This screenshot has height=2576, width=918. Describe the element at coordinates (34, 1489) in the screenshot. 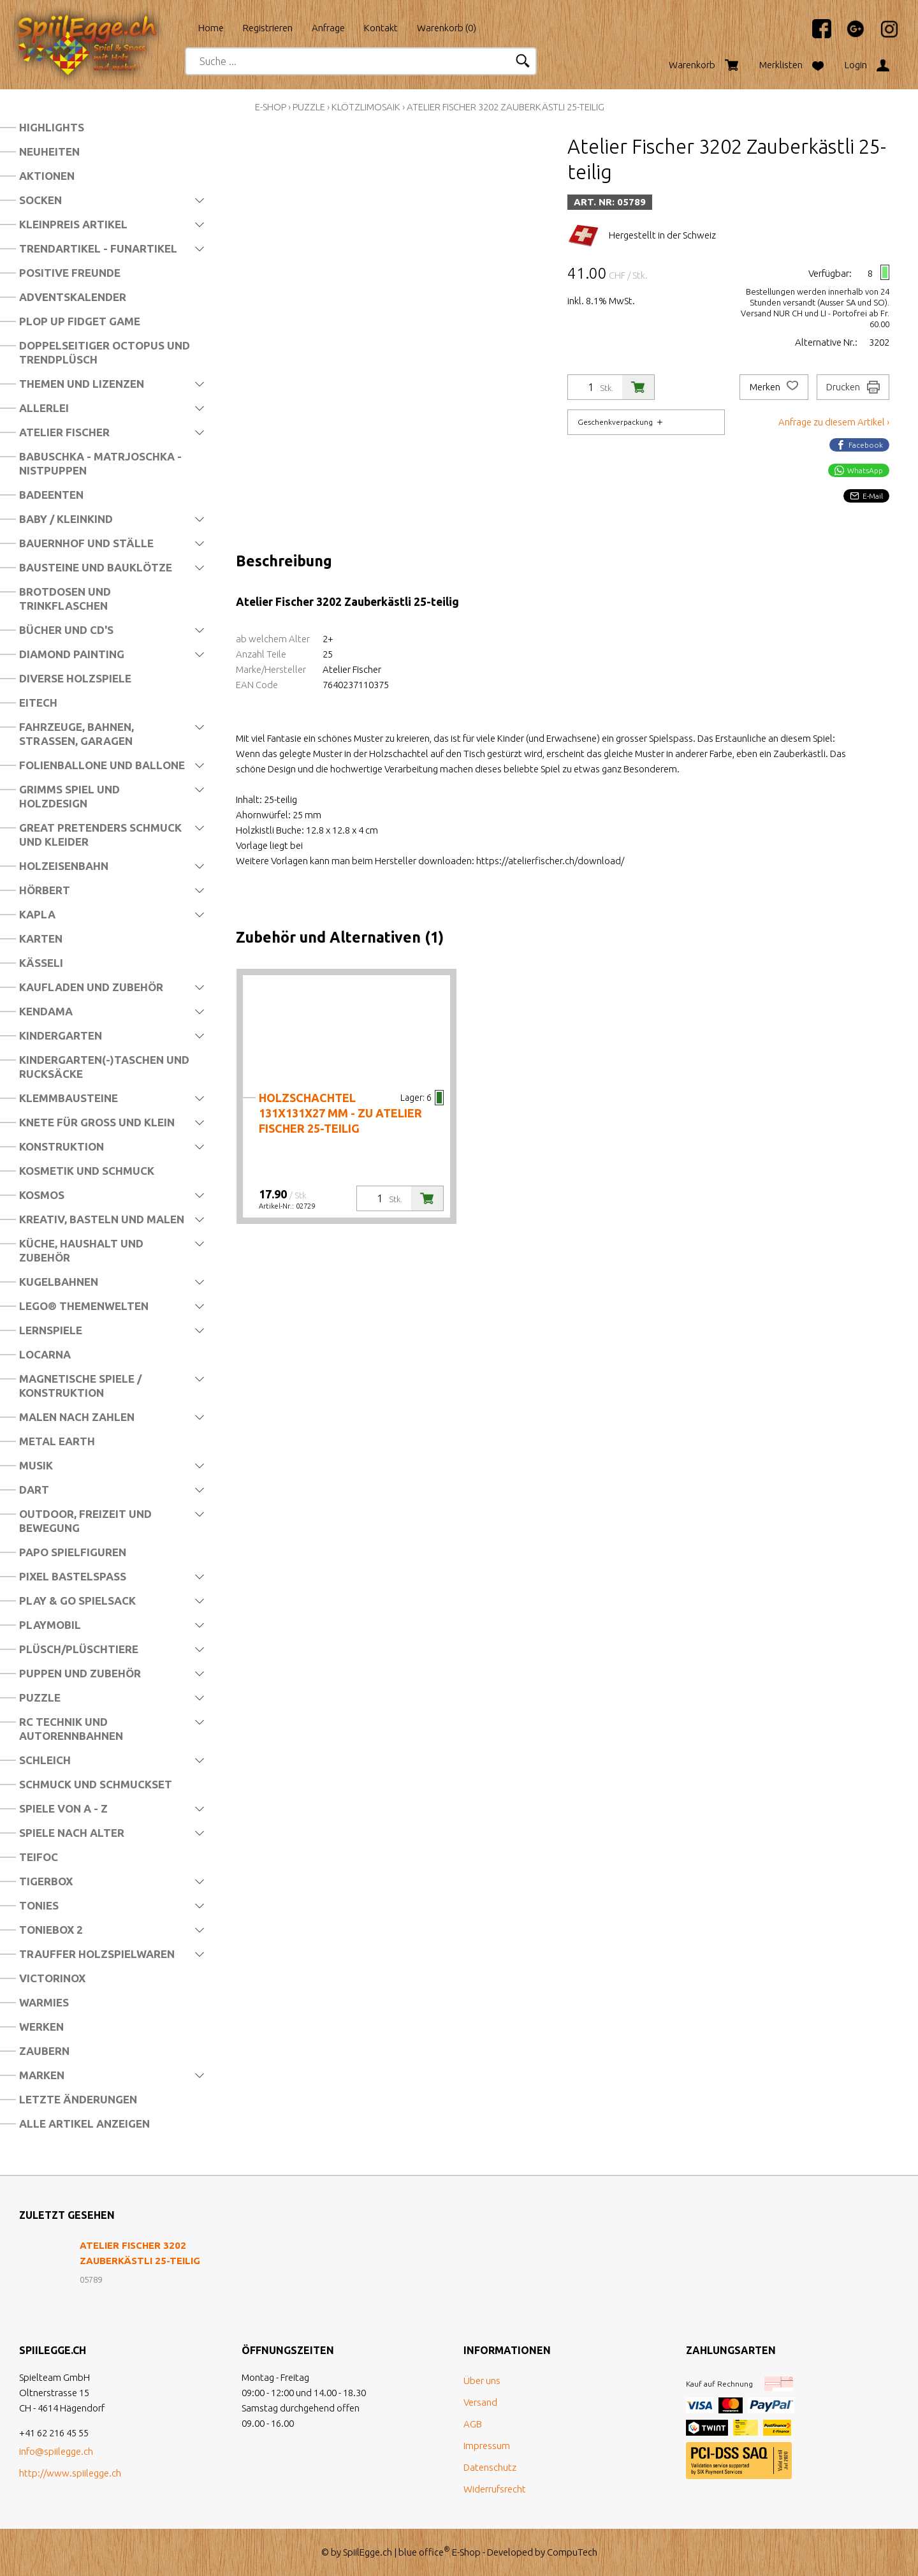

I see `Dart` at that location.